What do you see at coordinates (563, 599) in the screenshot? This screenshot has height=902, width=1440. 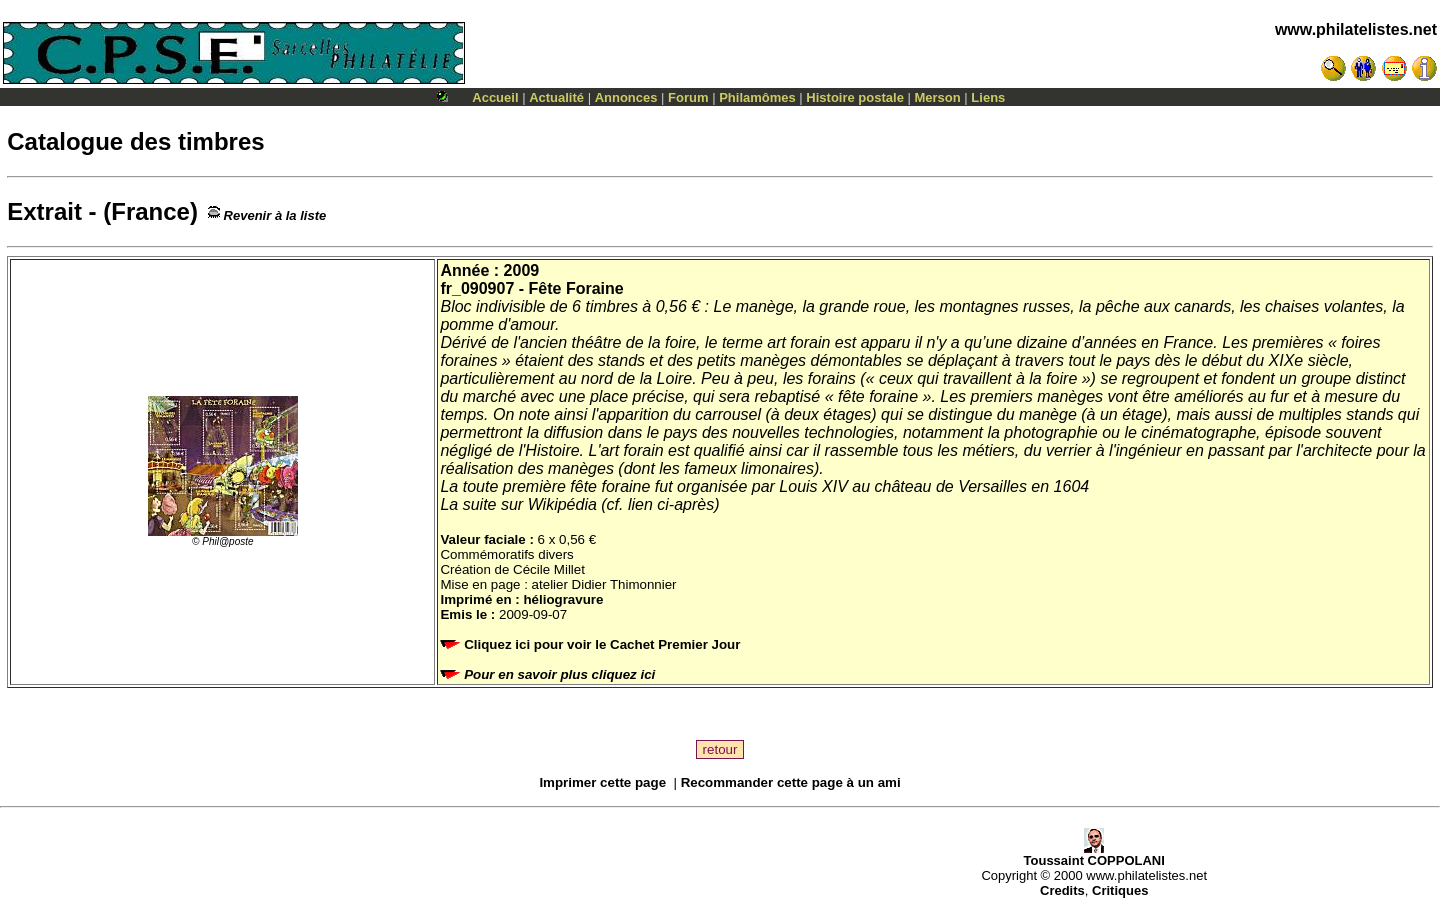 I see `héliogravure` at bounding box center [563, 599].